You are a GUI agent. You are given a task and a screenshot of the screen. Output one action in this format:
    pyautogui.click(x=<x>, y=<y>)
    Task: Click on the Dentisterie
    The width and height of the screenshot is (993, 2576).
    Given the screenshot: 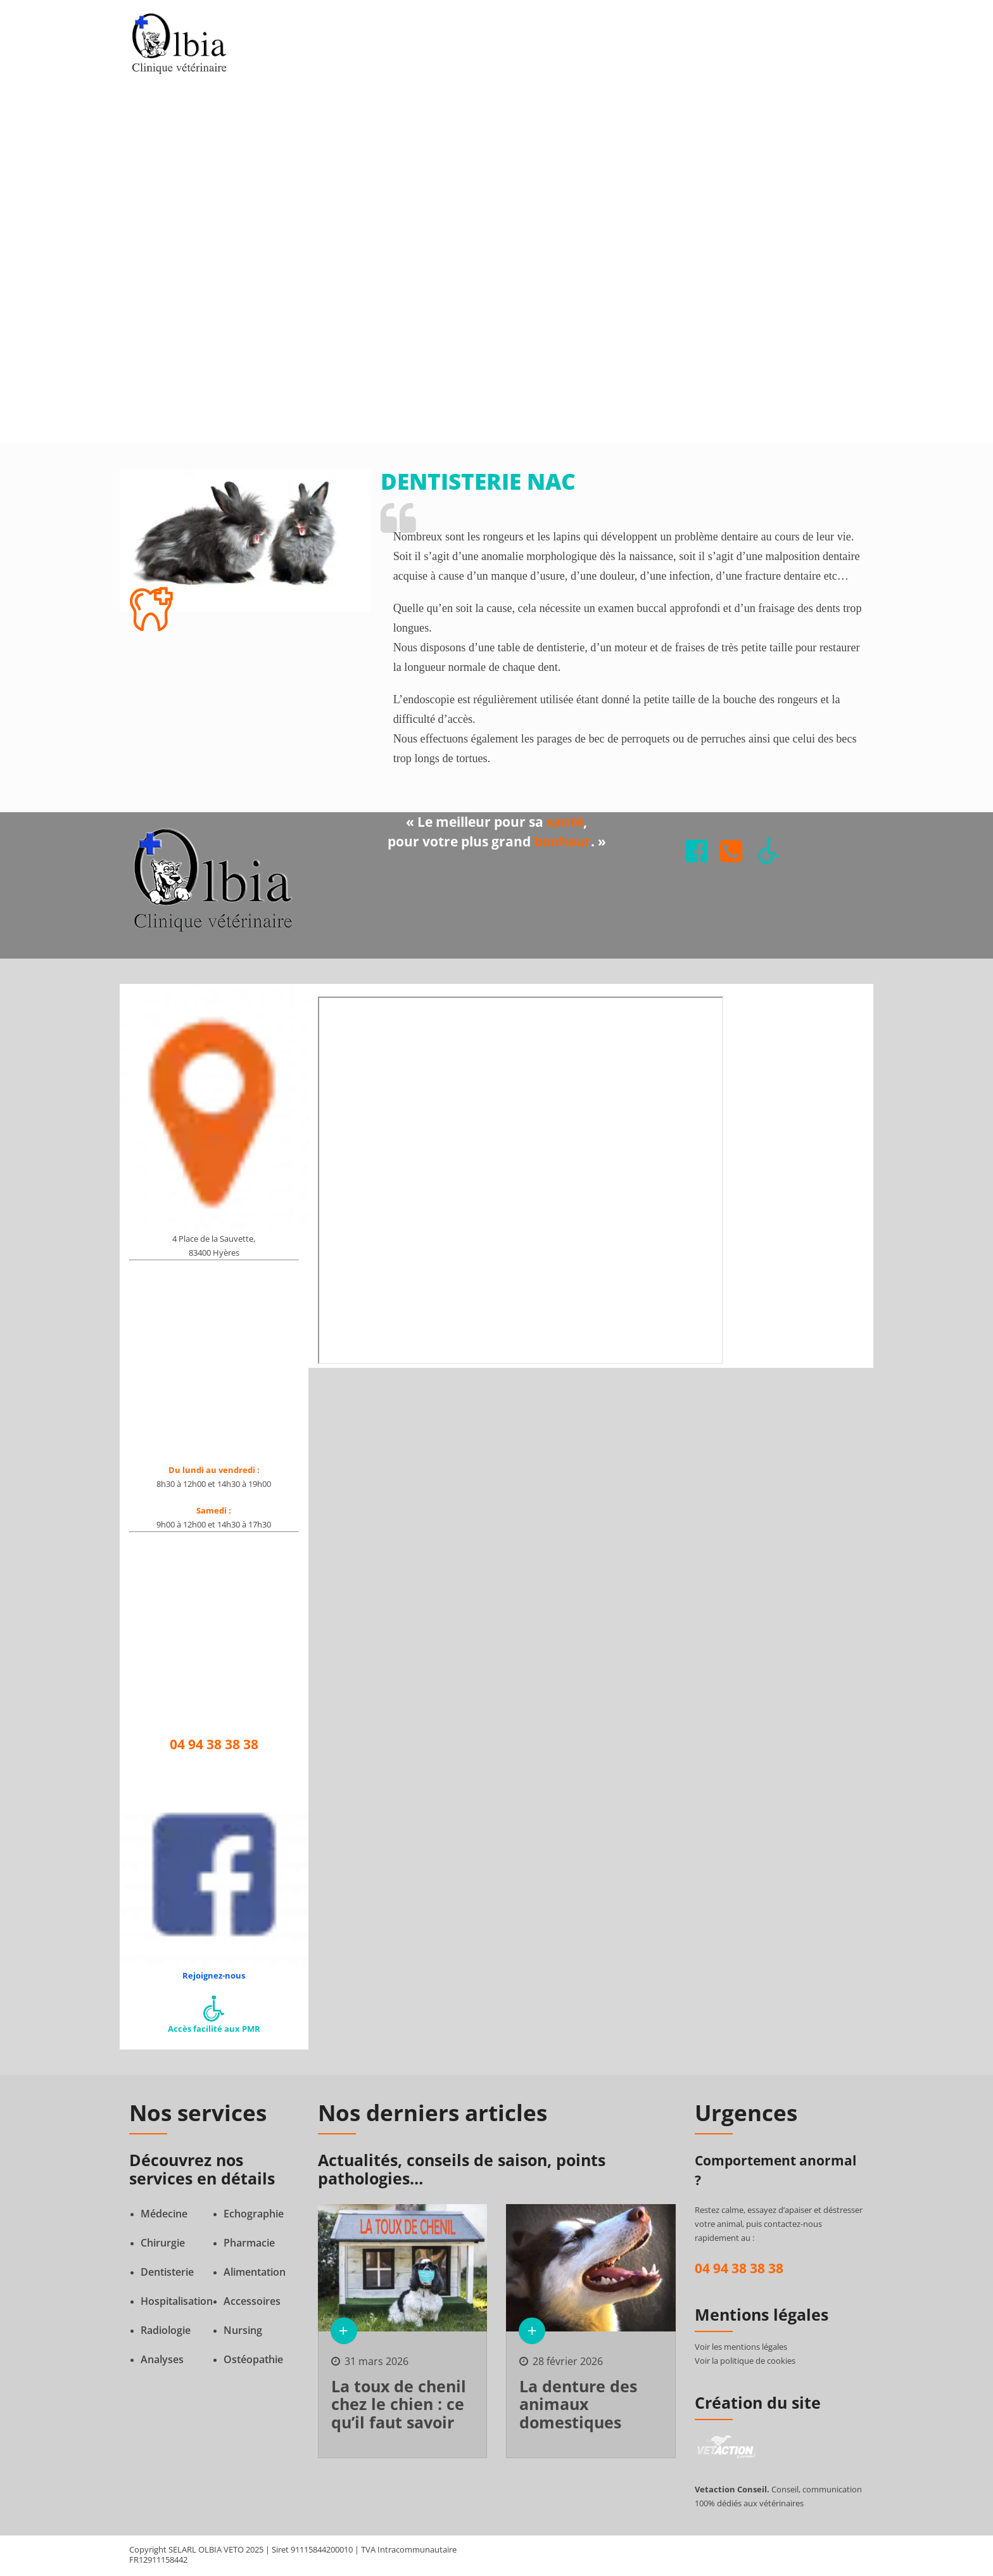 What is the action you would take?
    pyautogui.click(x=167, y=2274)
    